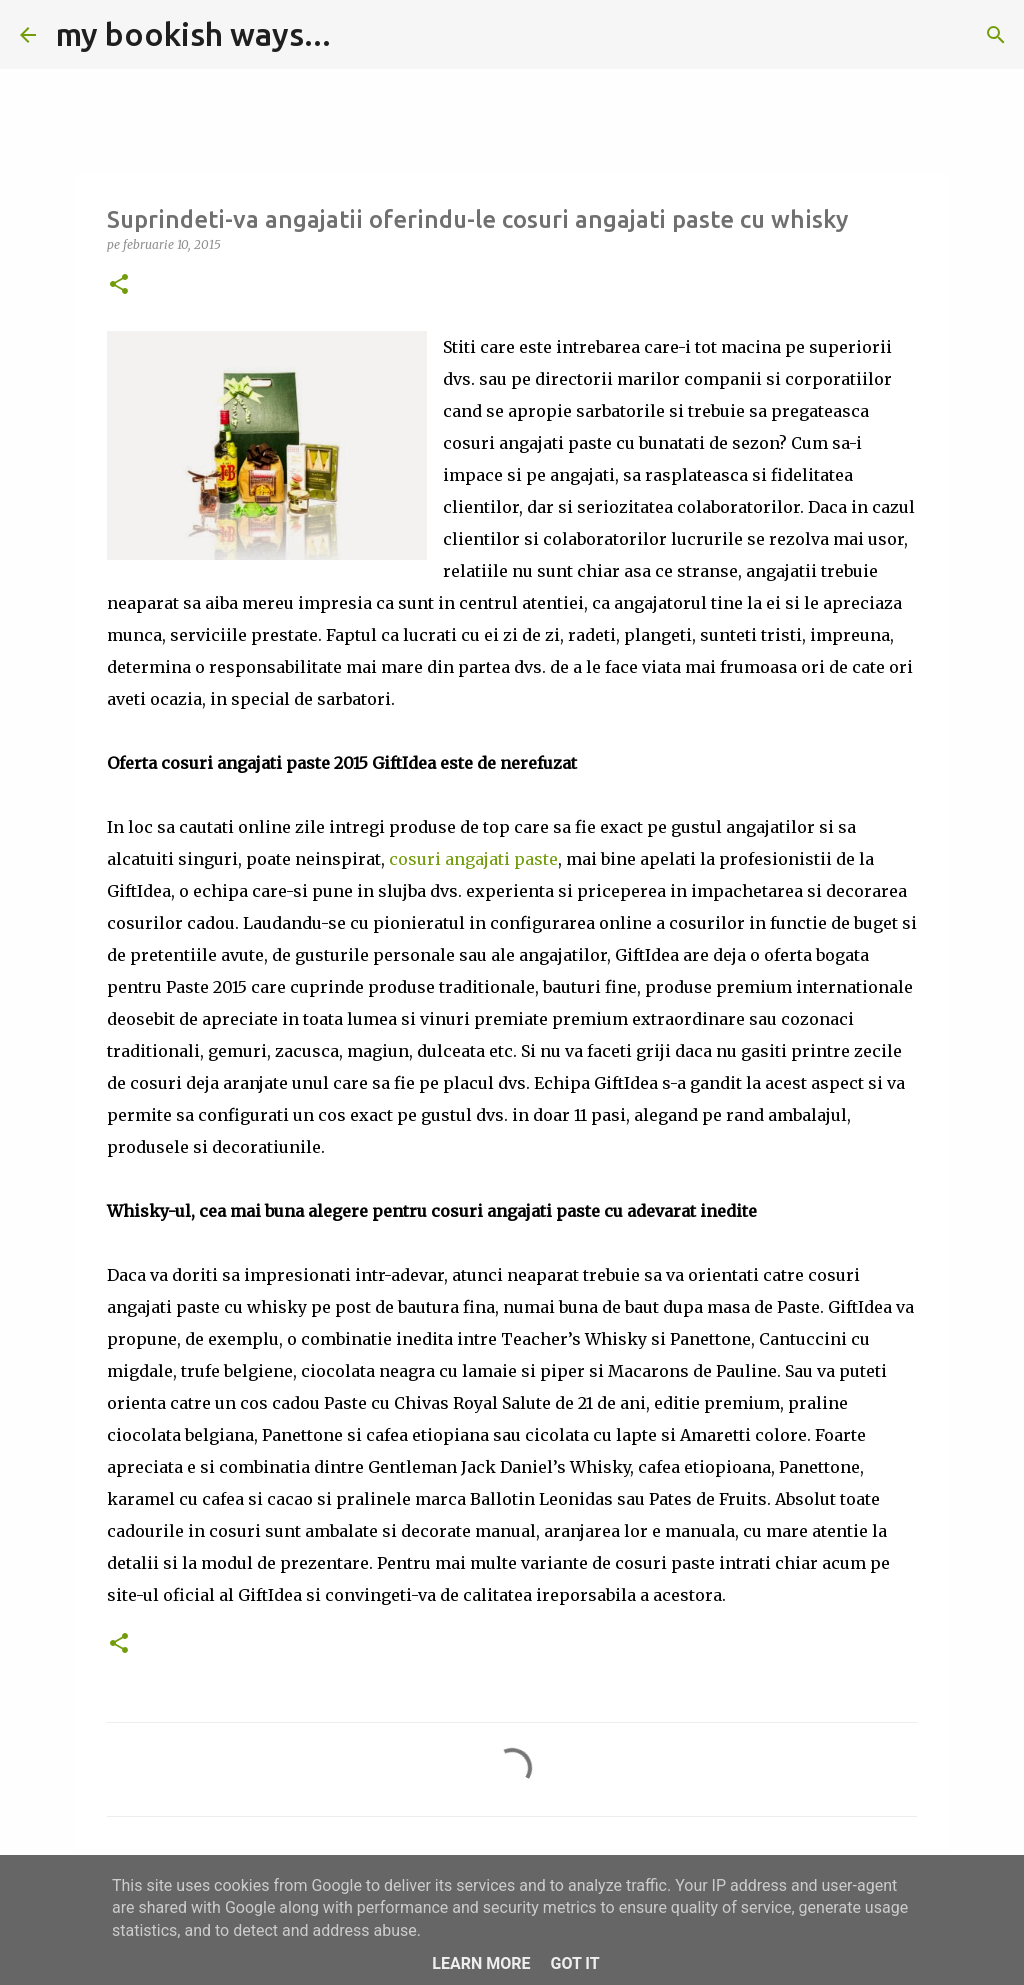 This screenshot has height=1985, width=1024. What do you see at coordinates (193, 34) in the screenshot?
I see `my bookish ways...` at bounding box center [193, 34].